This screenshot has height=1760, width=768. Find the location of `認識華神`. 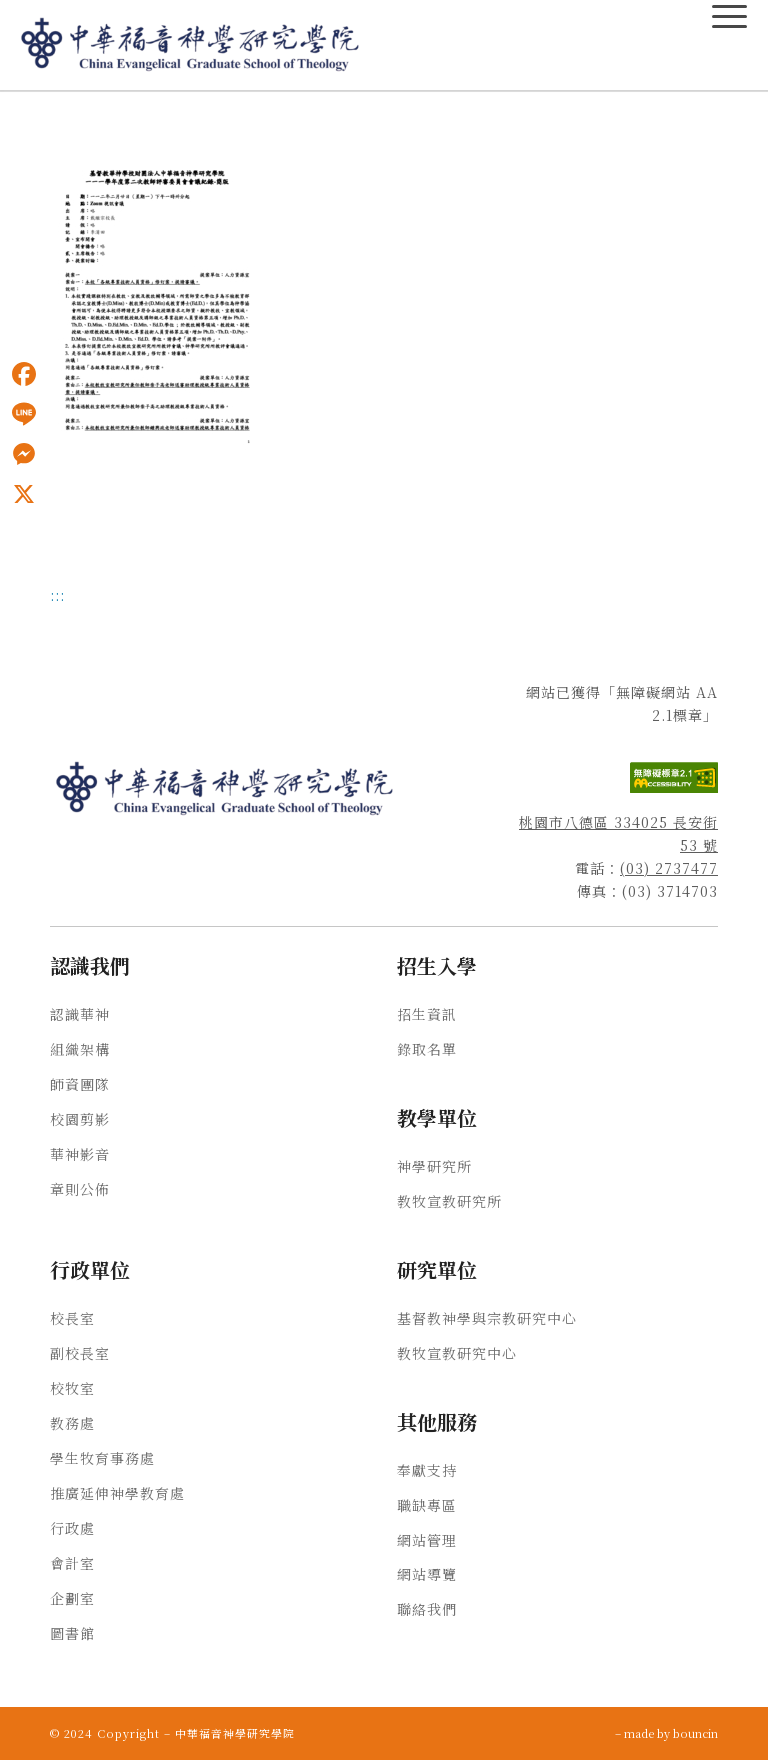

認識華神 is located at coordinates (80, 1014).